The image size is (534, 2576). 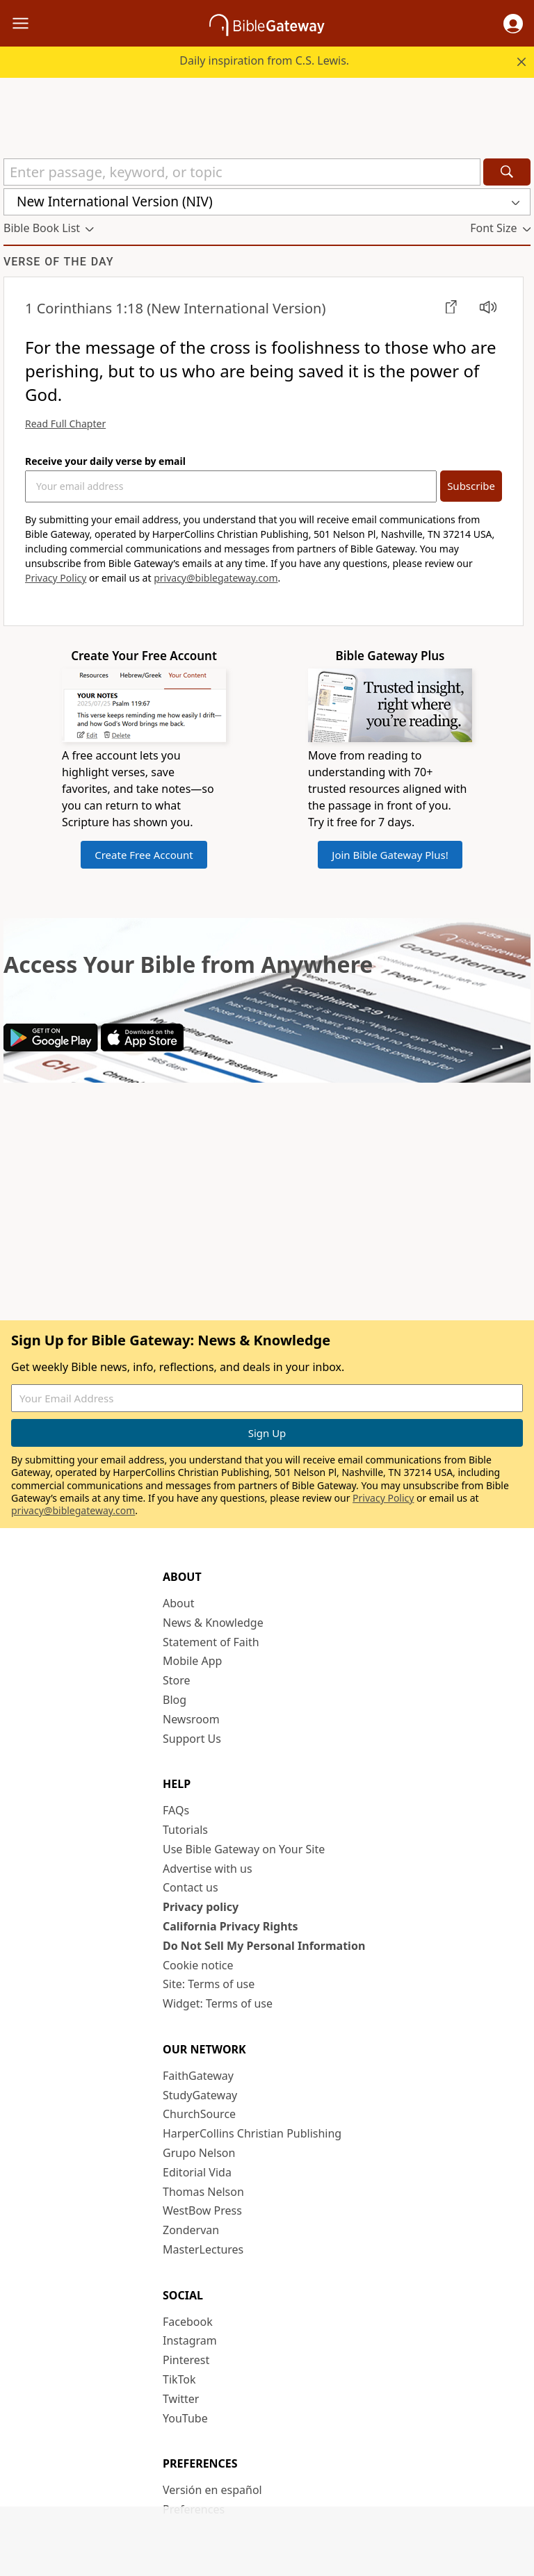 I want to click on WestBow Press [WestBow Press (opens in new window)], so click(x=202, y=2210).